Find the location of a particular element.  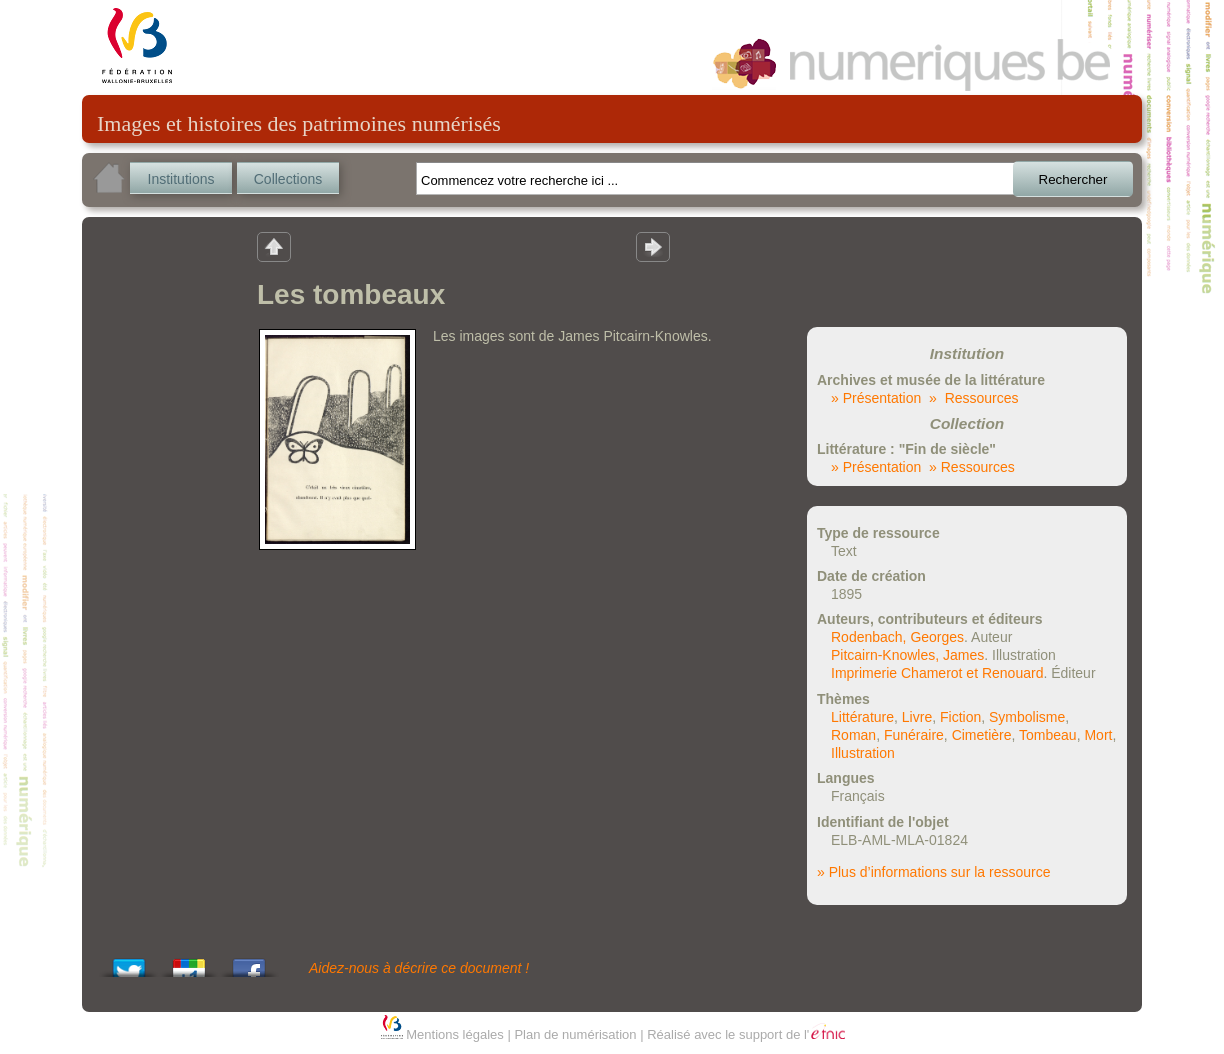

Cimetière is located at coordinates (982, 735).